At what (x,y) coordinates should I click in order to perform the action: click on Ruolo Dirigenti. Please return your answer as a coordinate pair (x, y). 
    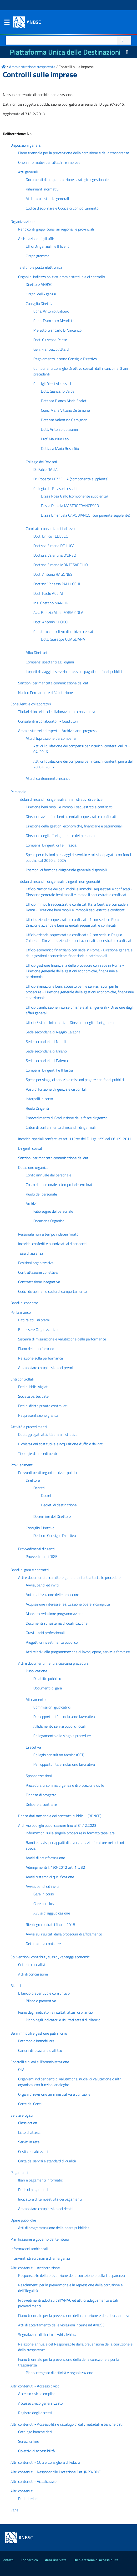
    Looking at the image, I should click on (37, 1108).